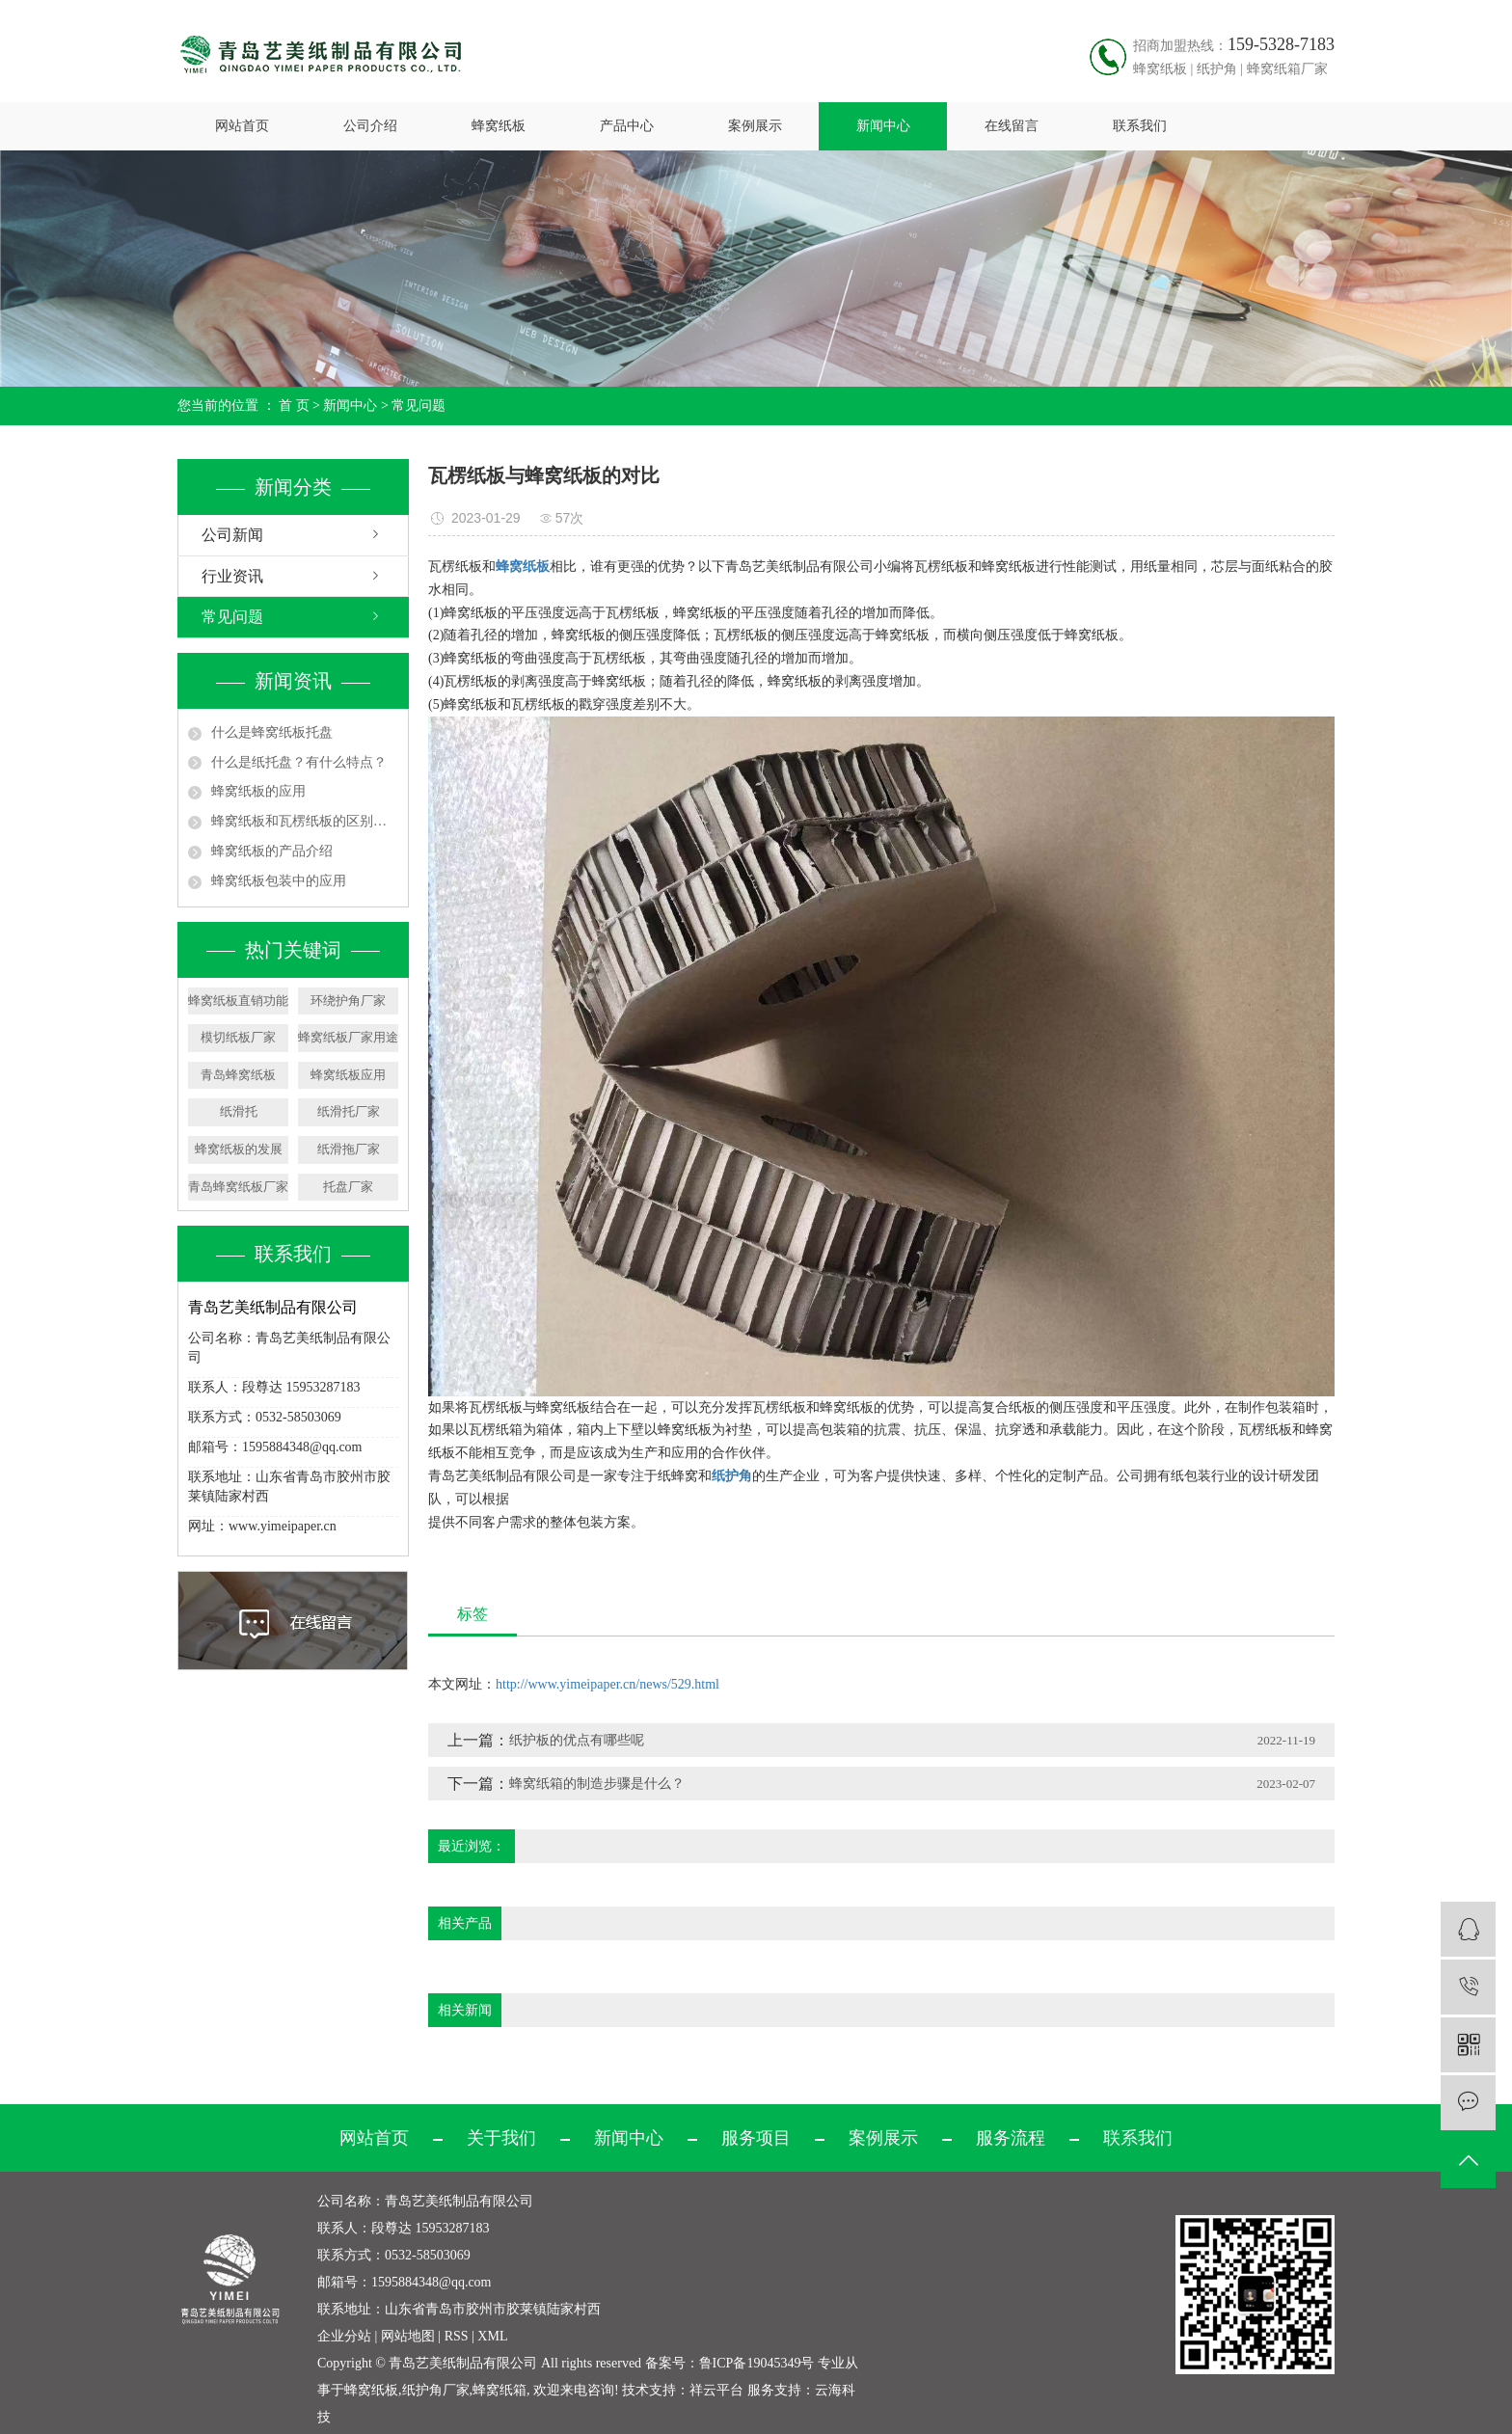 The height and width of the screenshot is (2434, 1512). What do you see at coordinates (272, 732) in the screenshot?
I see `什么是蜂窝纸板托盘` at bounding box center [272, 732].